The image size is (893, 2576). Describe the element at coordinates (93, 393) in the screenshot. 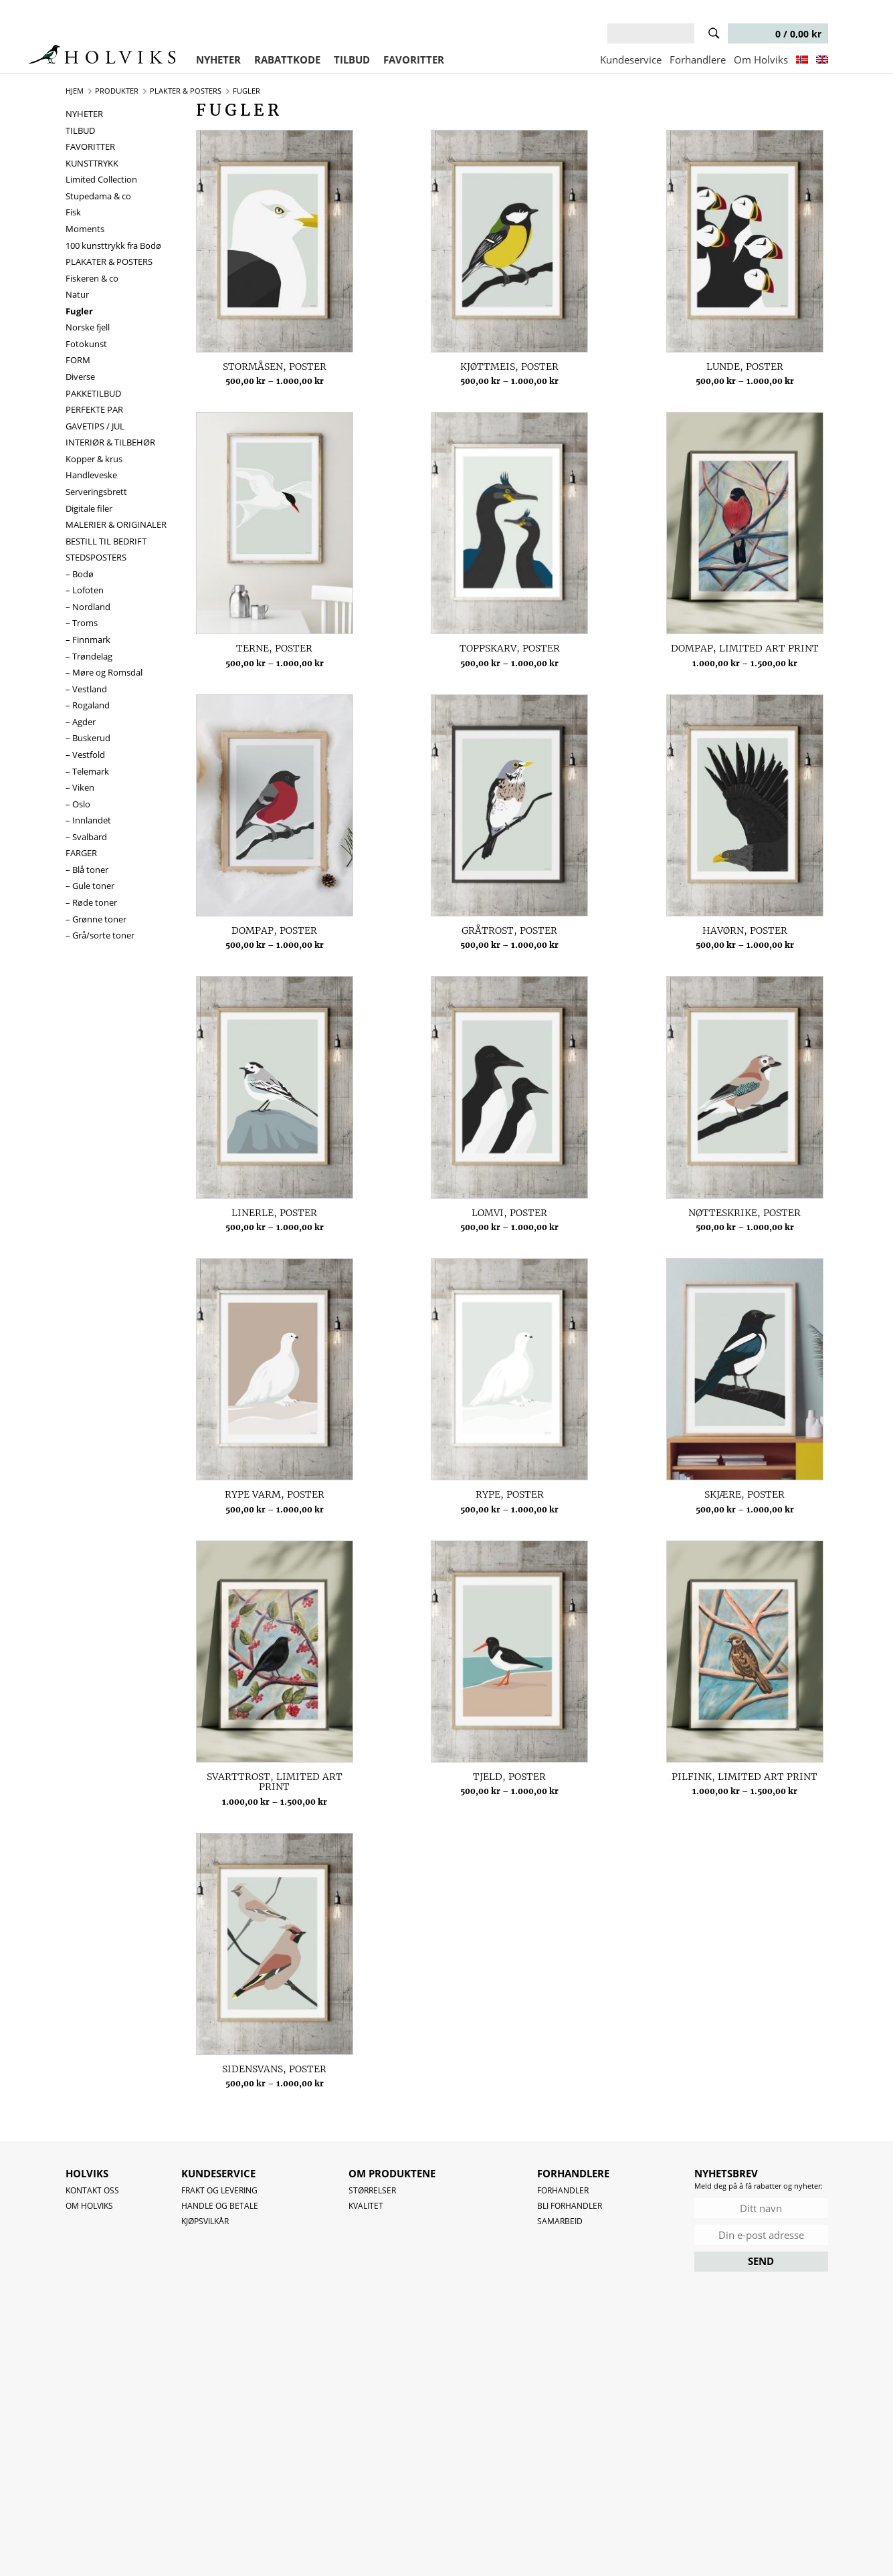

I see `PAKKETILBUD` at that location.